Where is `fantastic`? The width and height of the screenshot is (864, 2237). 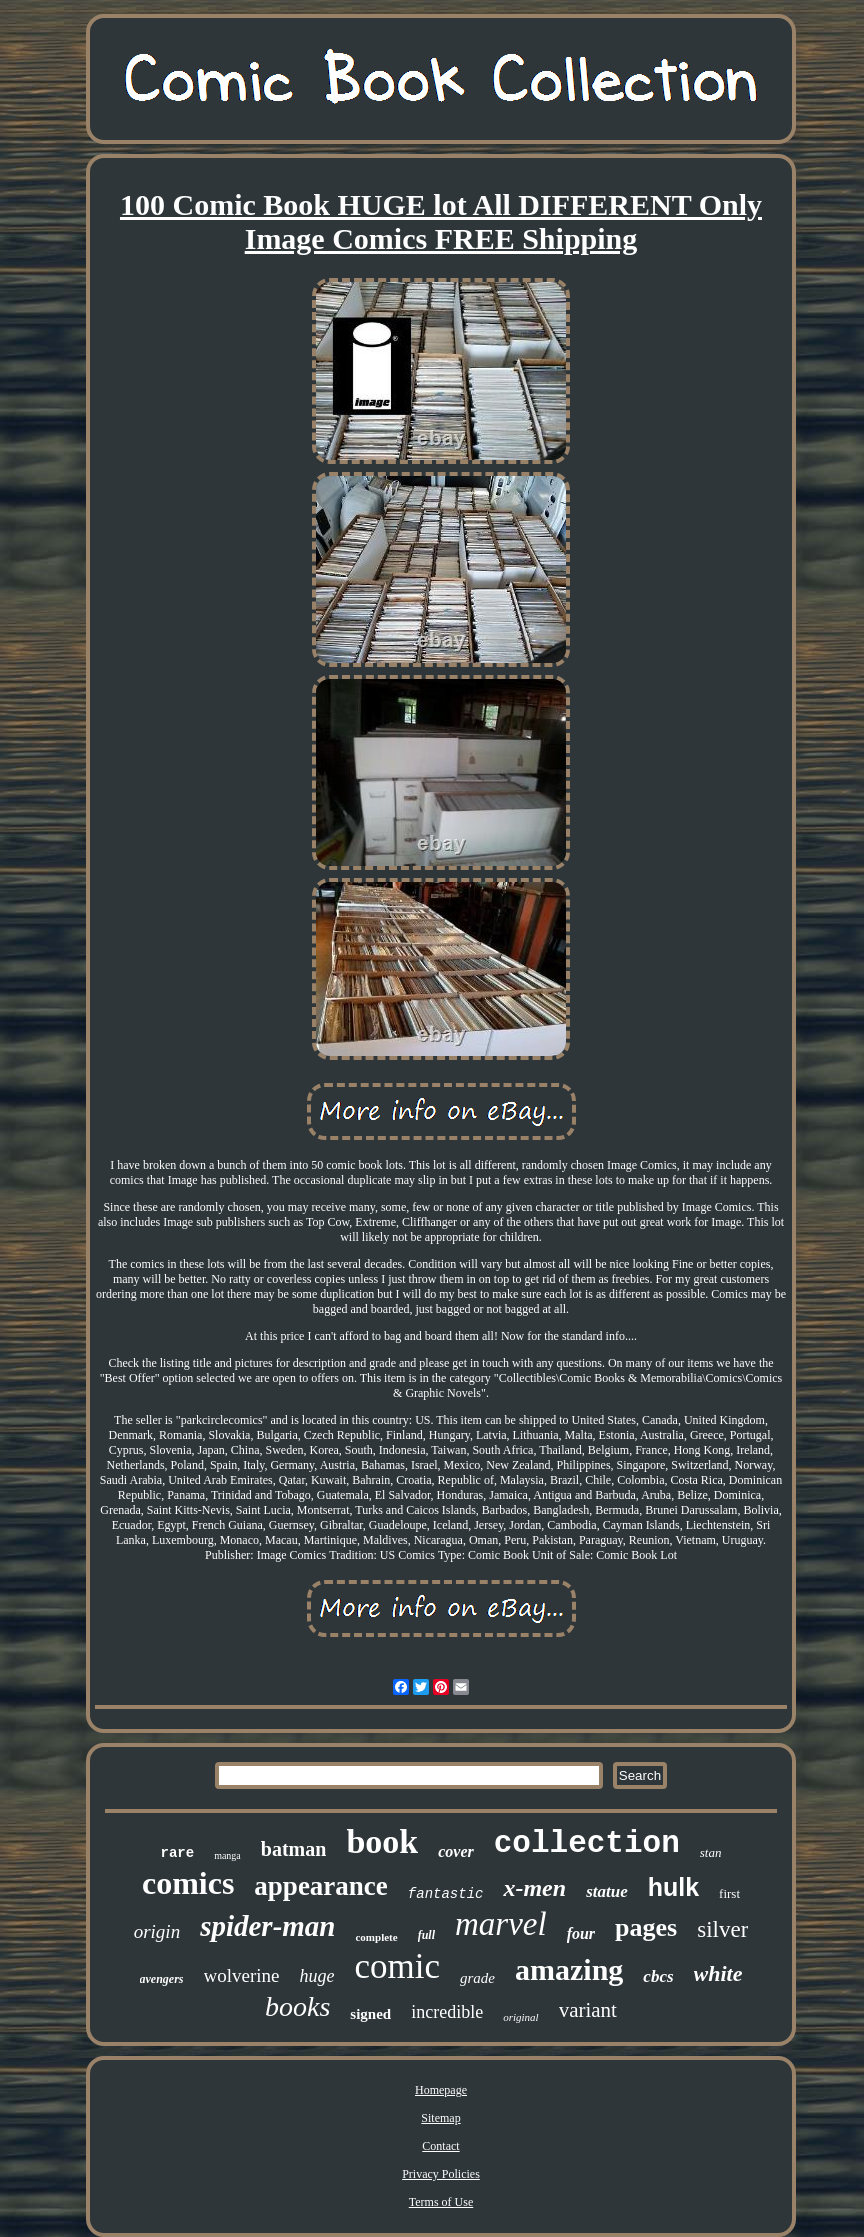
fantastic is located at coordinates (446, 1894).